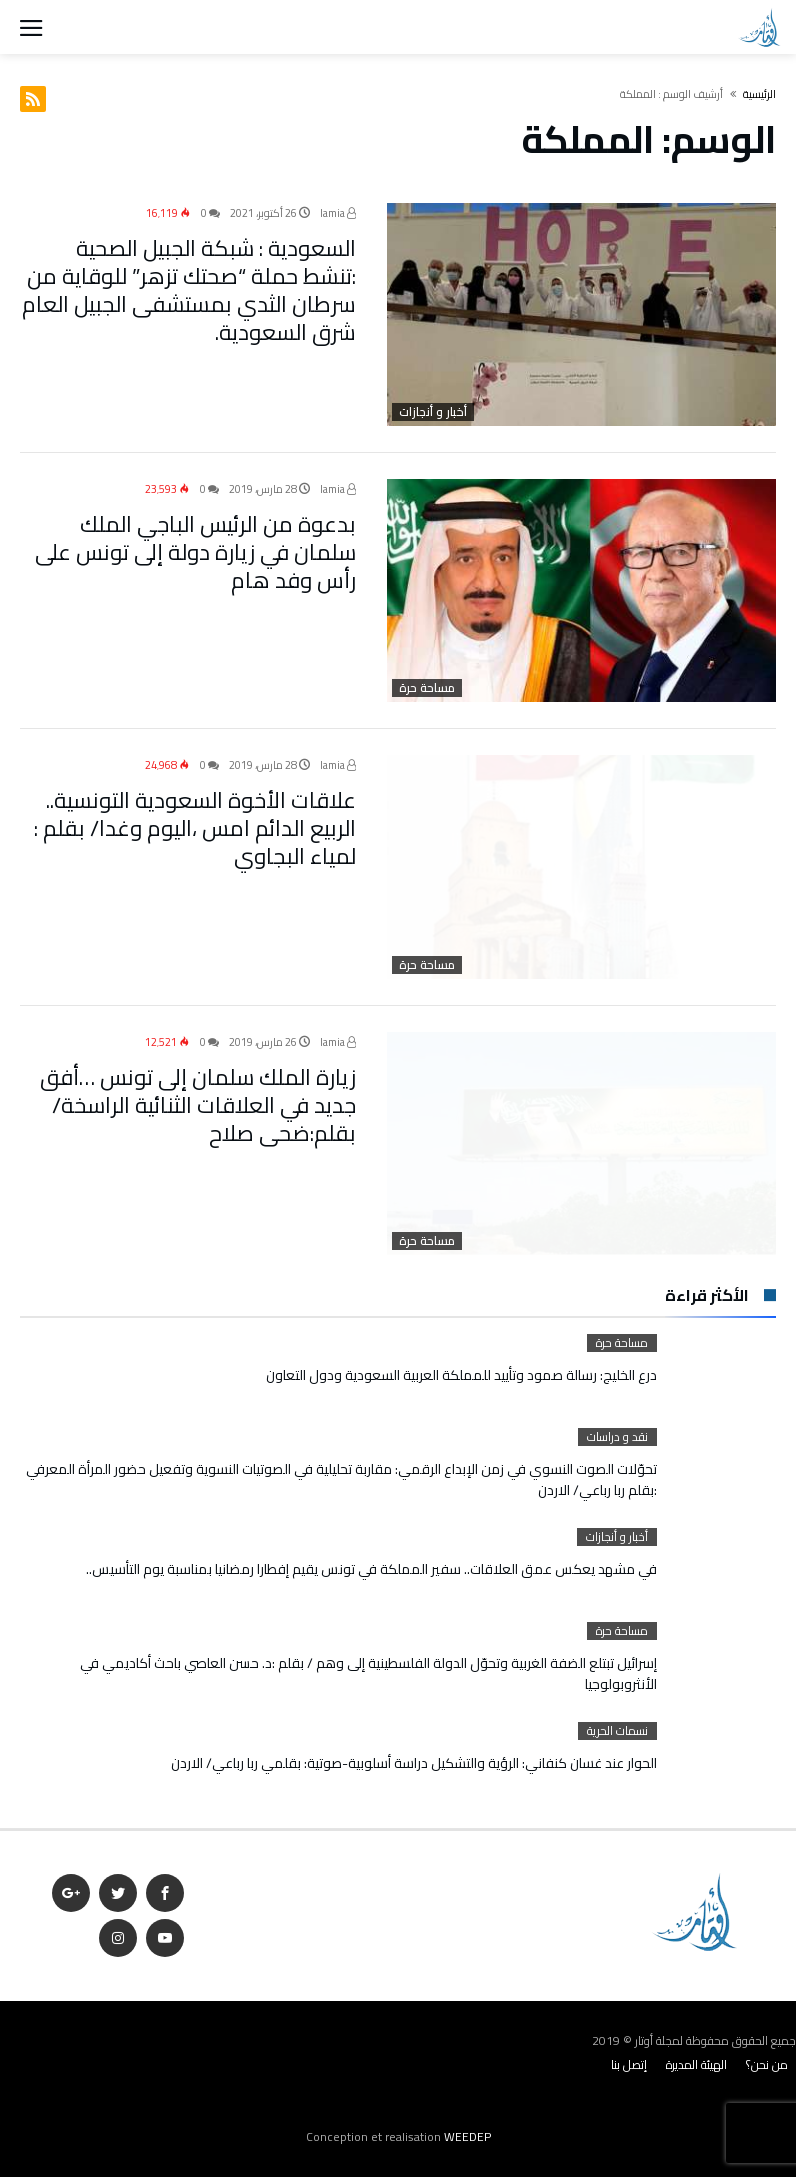  What do you see at coordinates (617, 1437) in the screenshot?
I see `نقد و دراسات` at bounding box center [617, 1437].